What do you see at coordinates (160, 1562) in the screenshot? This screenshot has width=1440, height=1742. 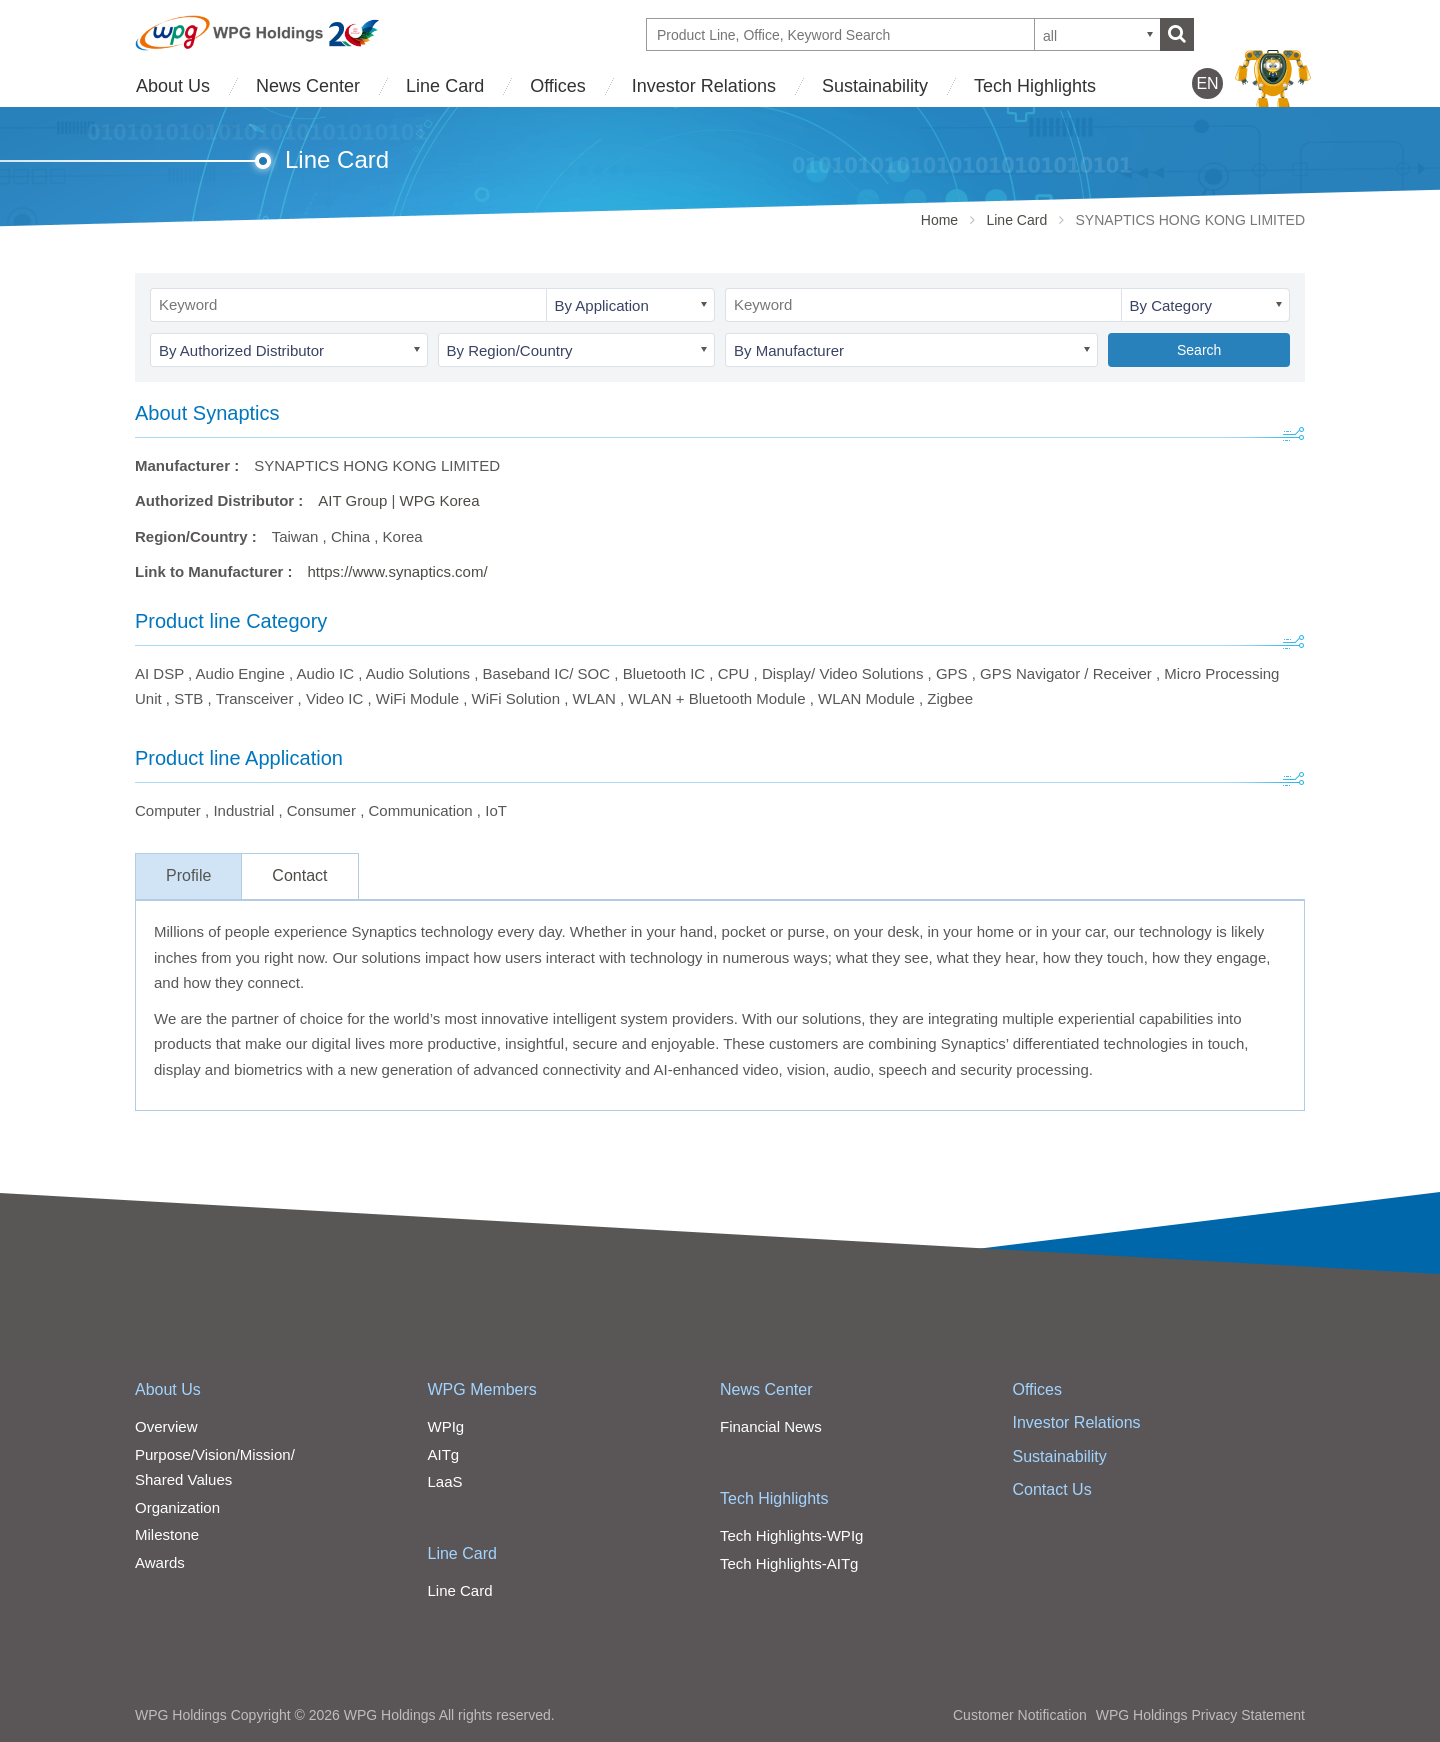 I see `Awards` at bounding box center [160, 1562].